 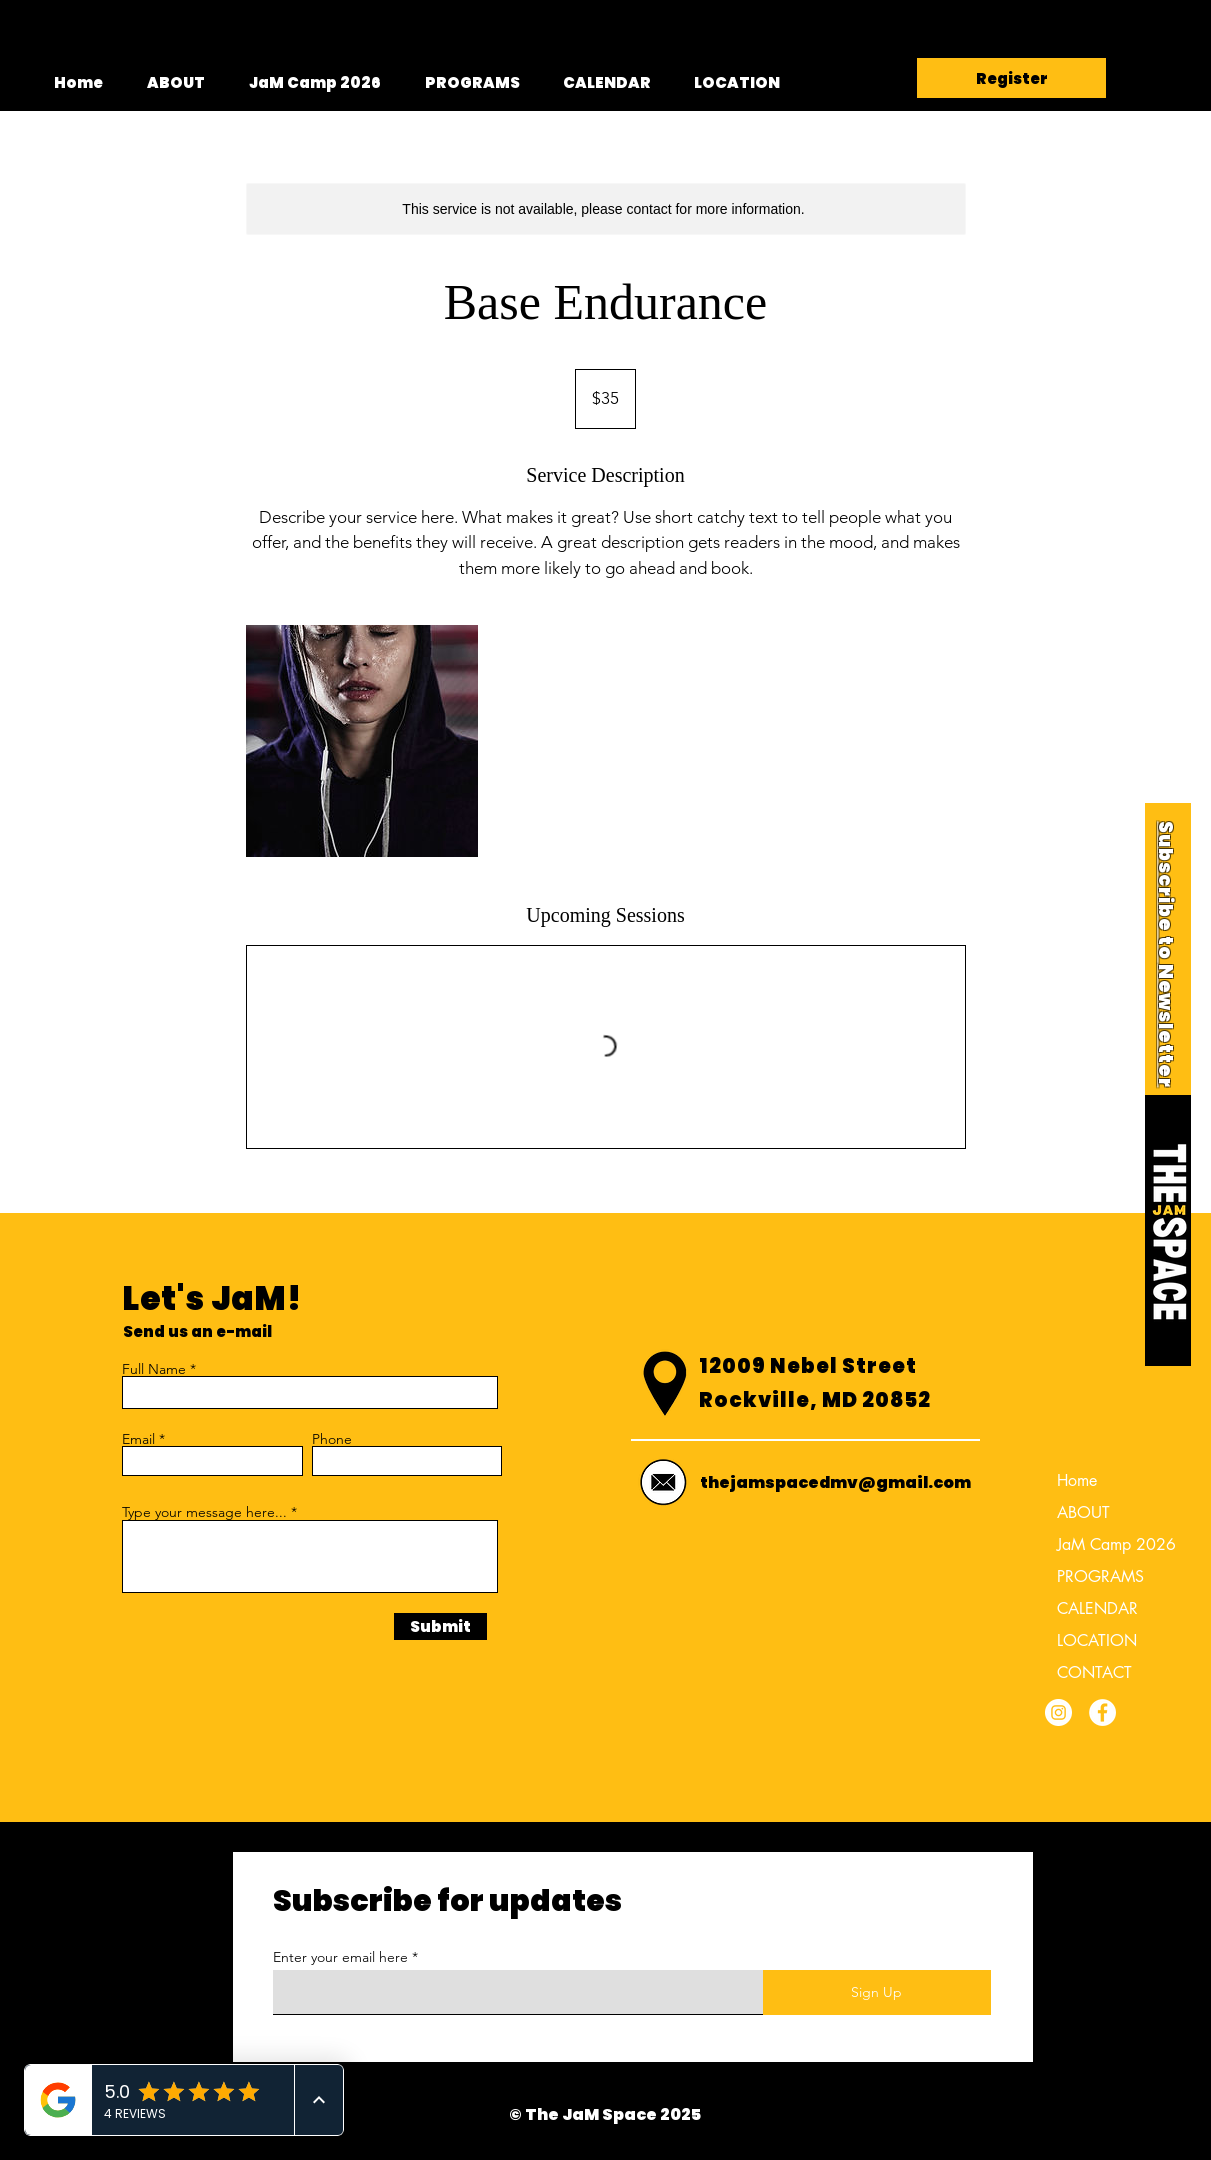 What do you see at coordinates (332, 1439) in the screenshot?
I see `Phone` at bounding box center [332, 1439].